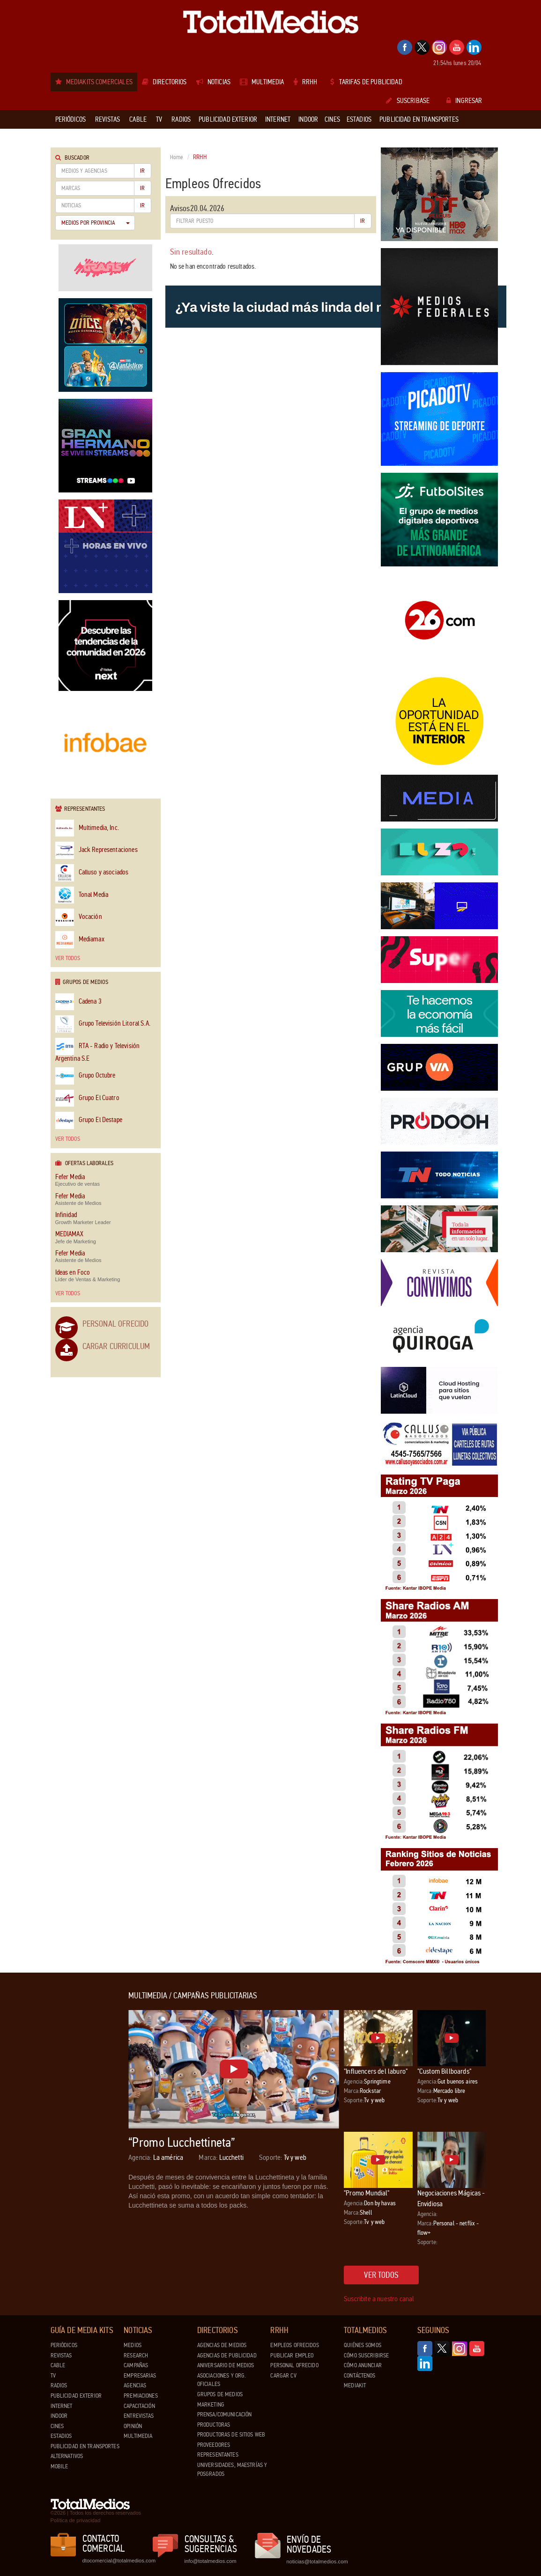 The image size is (541, 2576). I want to click on Periódicos, so click(64, 2345).